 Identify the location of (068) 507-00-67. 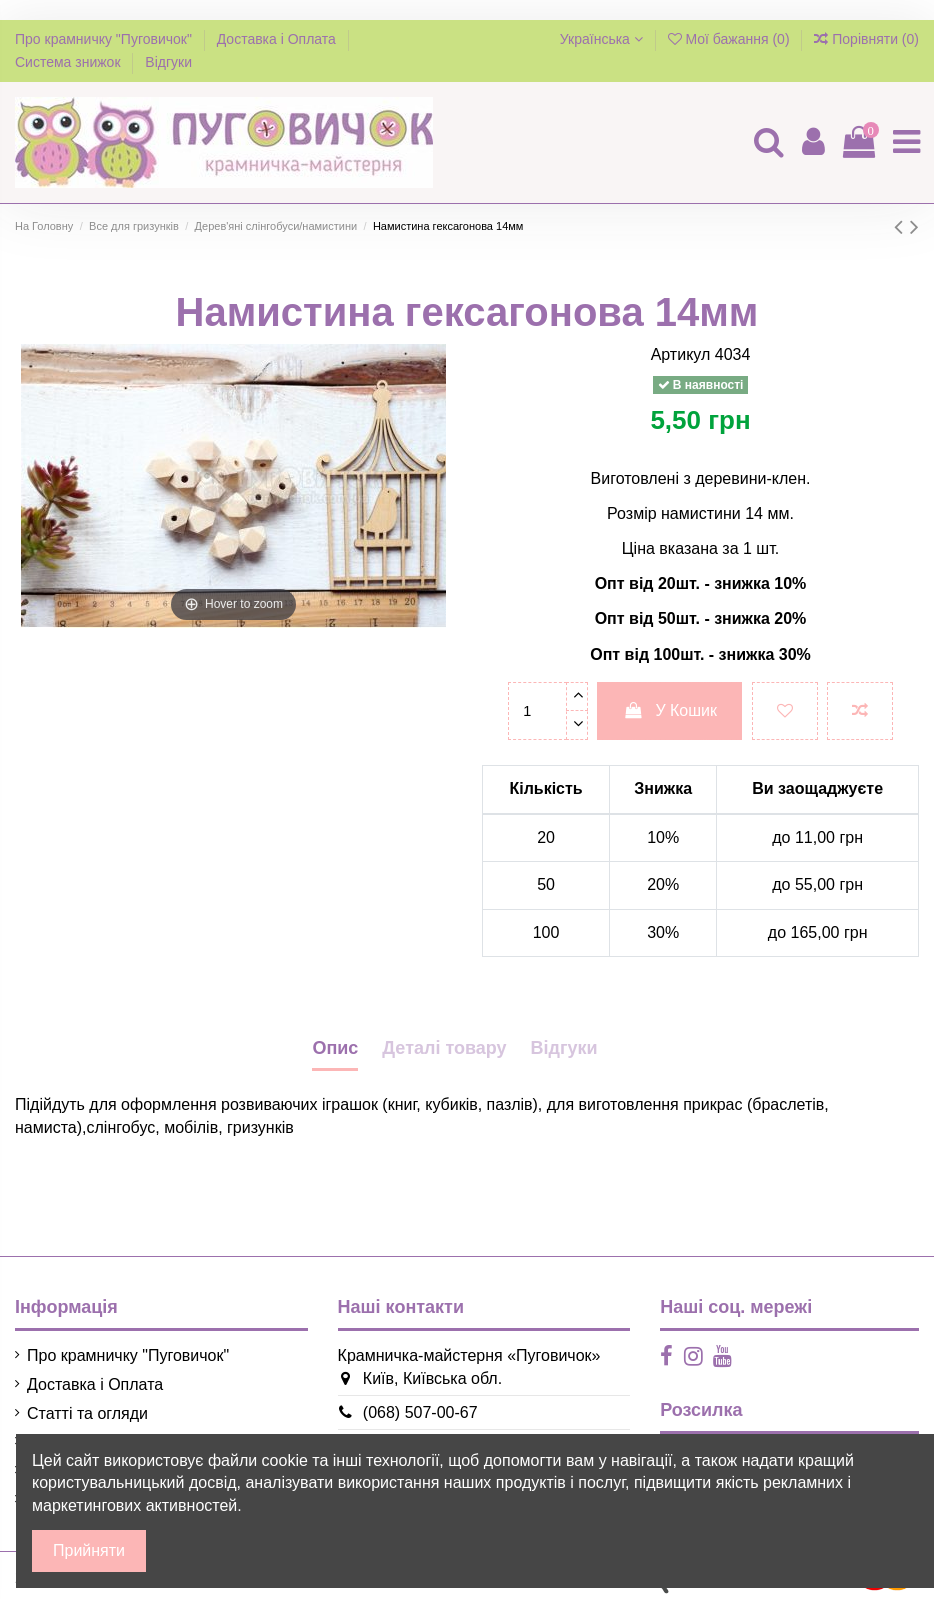
(408, 1412).